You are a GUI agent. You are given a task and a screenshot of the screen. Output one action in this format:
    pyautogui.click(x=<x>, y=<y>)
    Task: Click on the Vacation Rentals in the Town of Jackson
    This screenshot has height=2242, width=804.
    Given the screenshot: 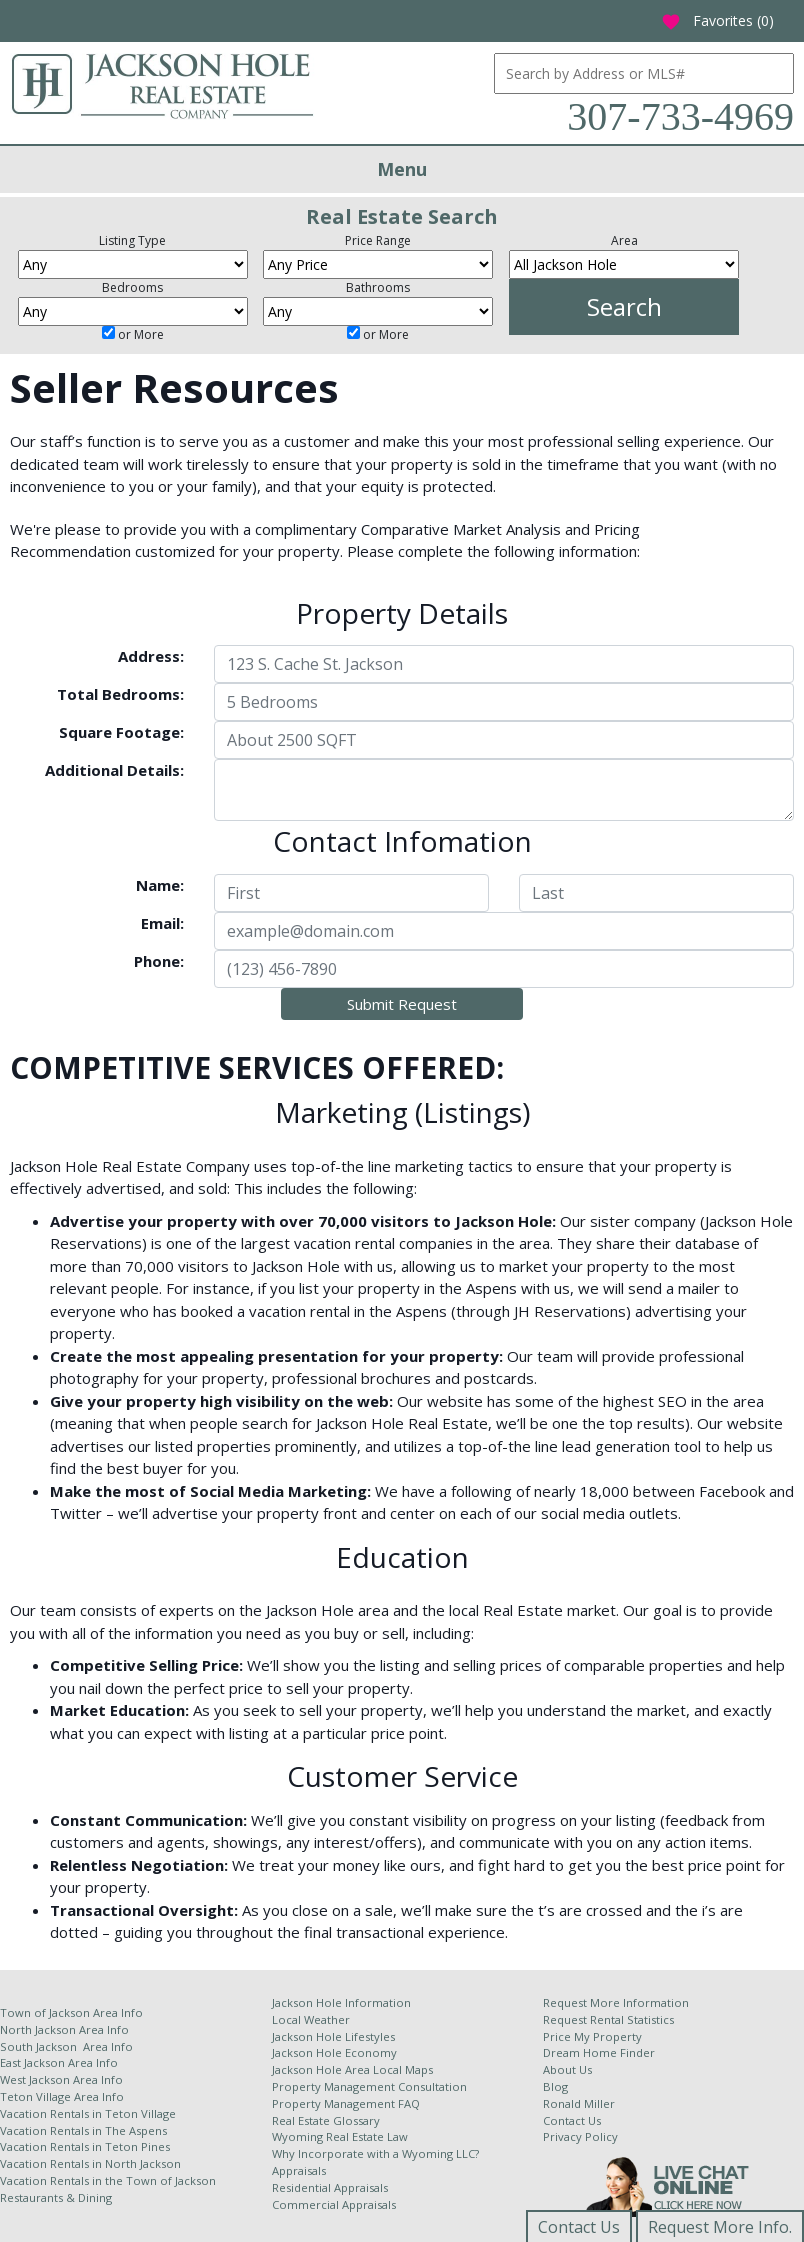 What is the action you would take?
    pyautogui.click(x=108, y=2180)
    